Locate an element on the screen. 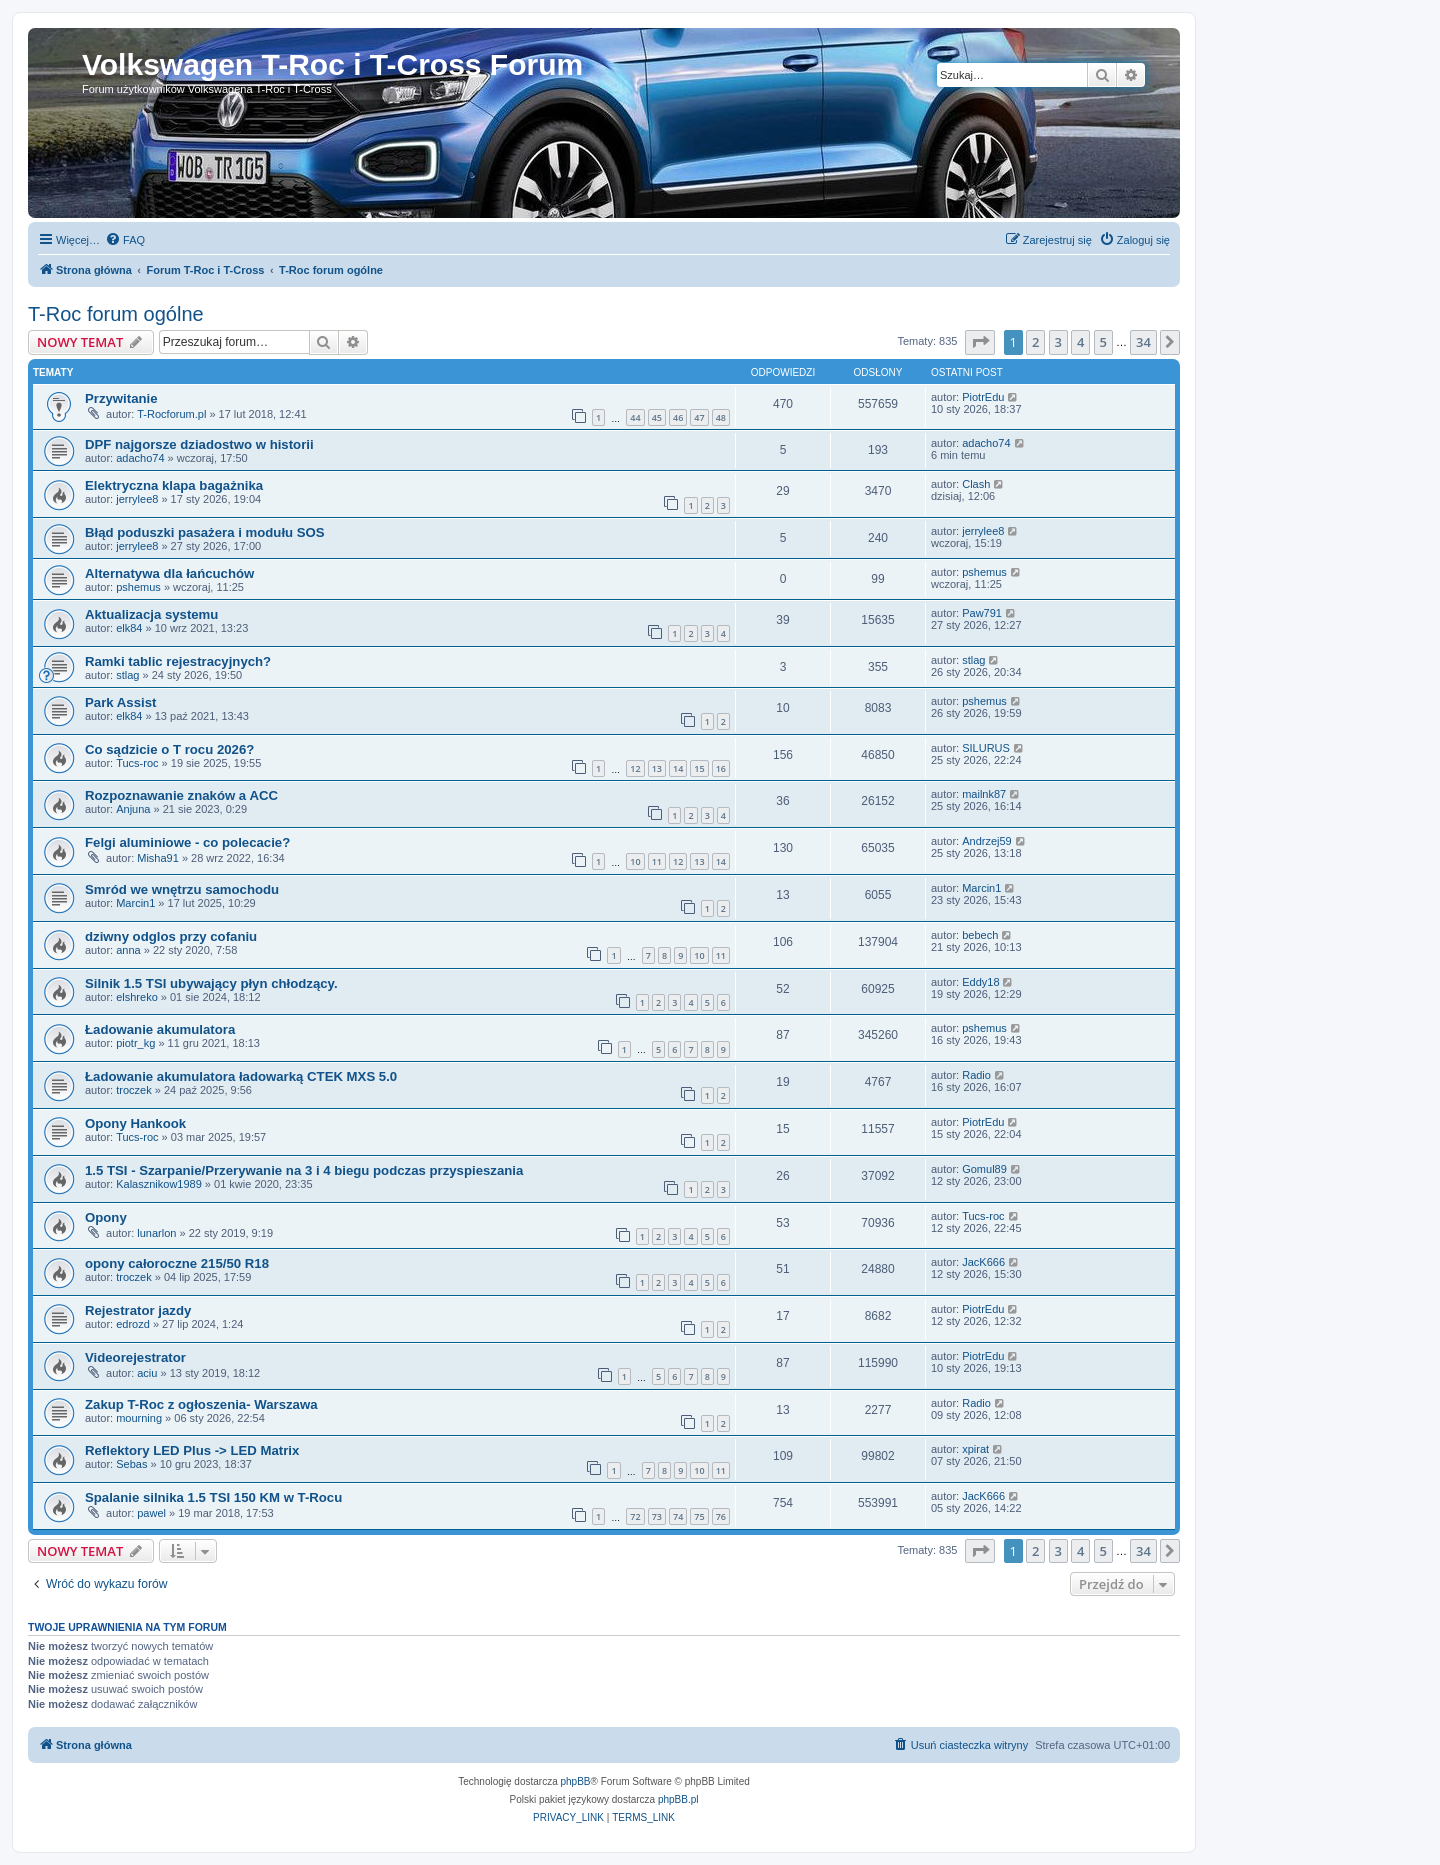 Image resolution: width=1440 pixels, height=1865 pixels. Radio is located at coordinates (976, 1075).